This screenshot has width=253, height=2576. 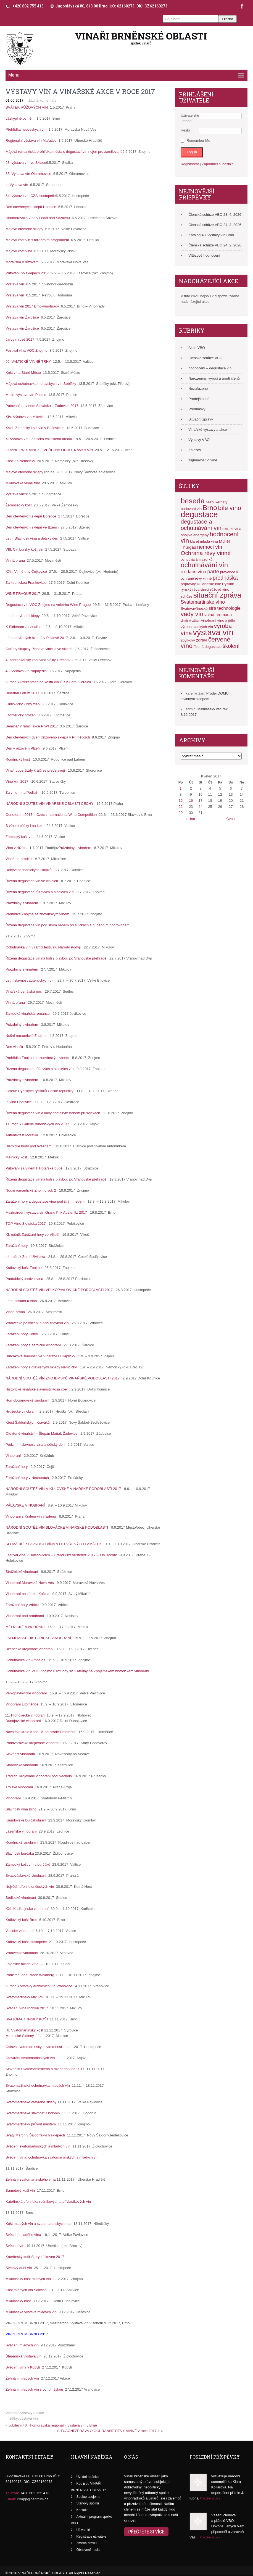 What do you see at coordinates (39, 218) in the screenshot?
I see `Jihomoravská vína v Ledči nad Sázavou` at bounding box center [39, 218].